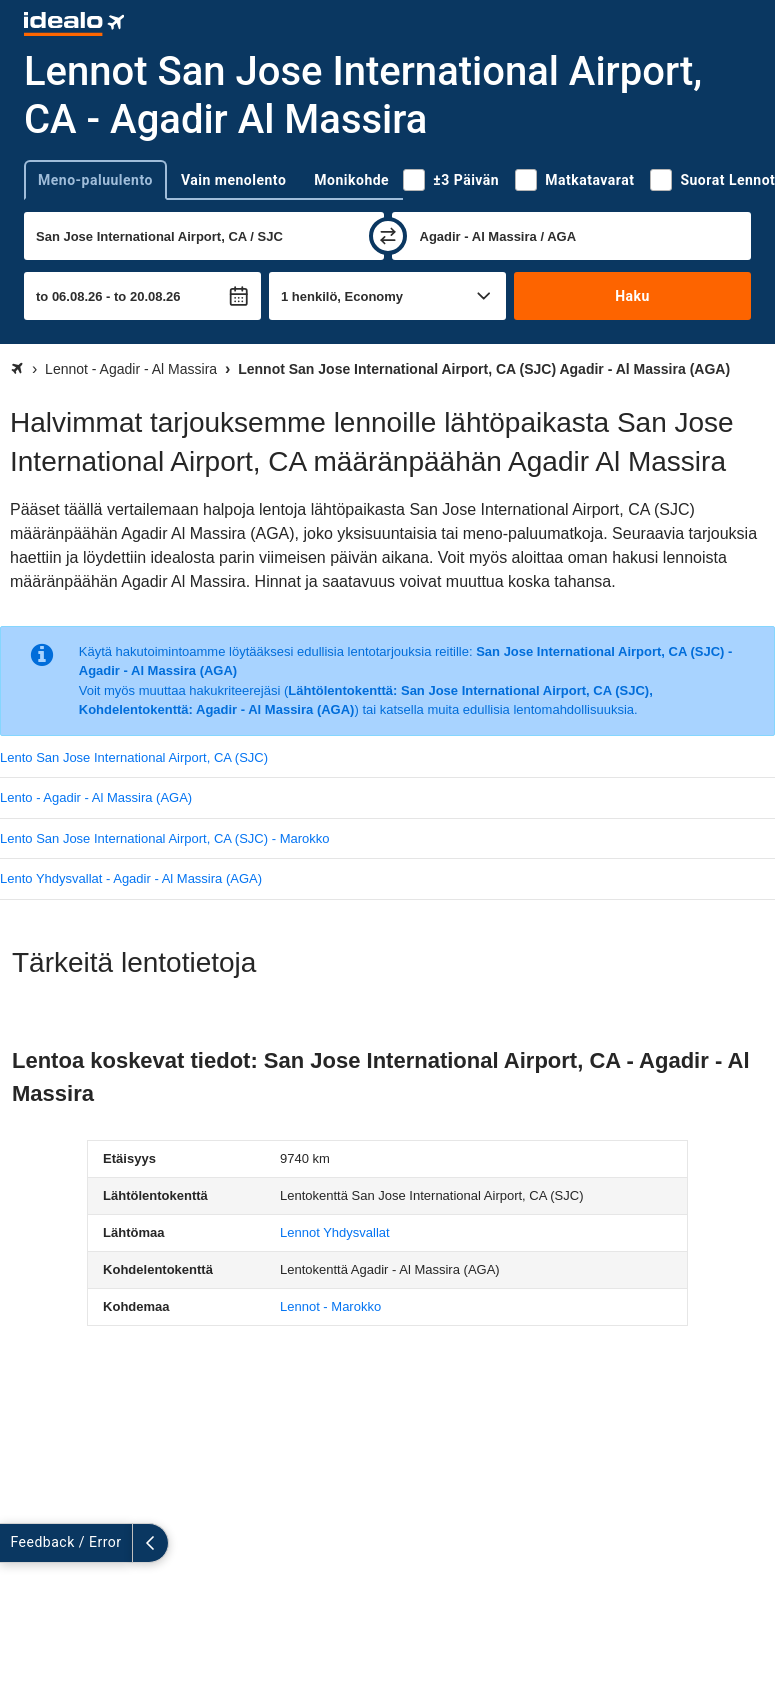 The image size is (775, 1692). I want to click on Lento - Agadir - Al Massira (AGA), so click(96, 797).